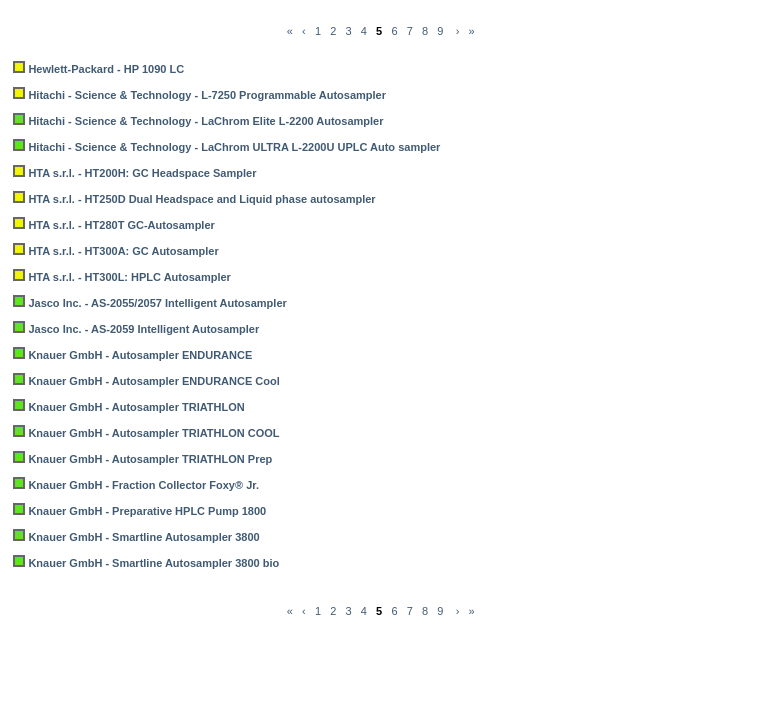 This screenshot has width=768, height=720. I want to click on Knauer GmbH - Preparative HPLC Pump 1800, so click(147, 511).